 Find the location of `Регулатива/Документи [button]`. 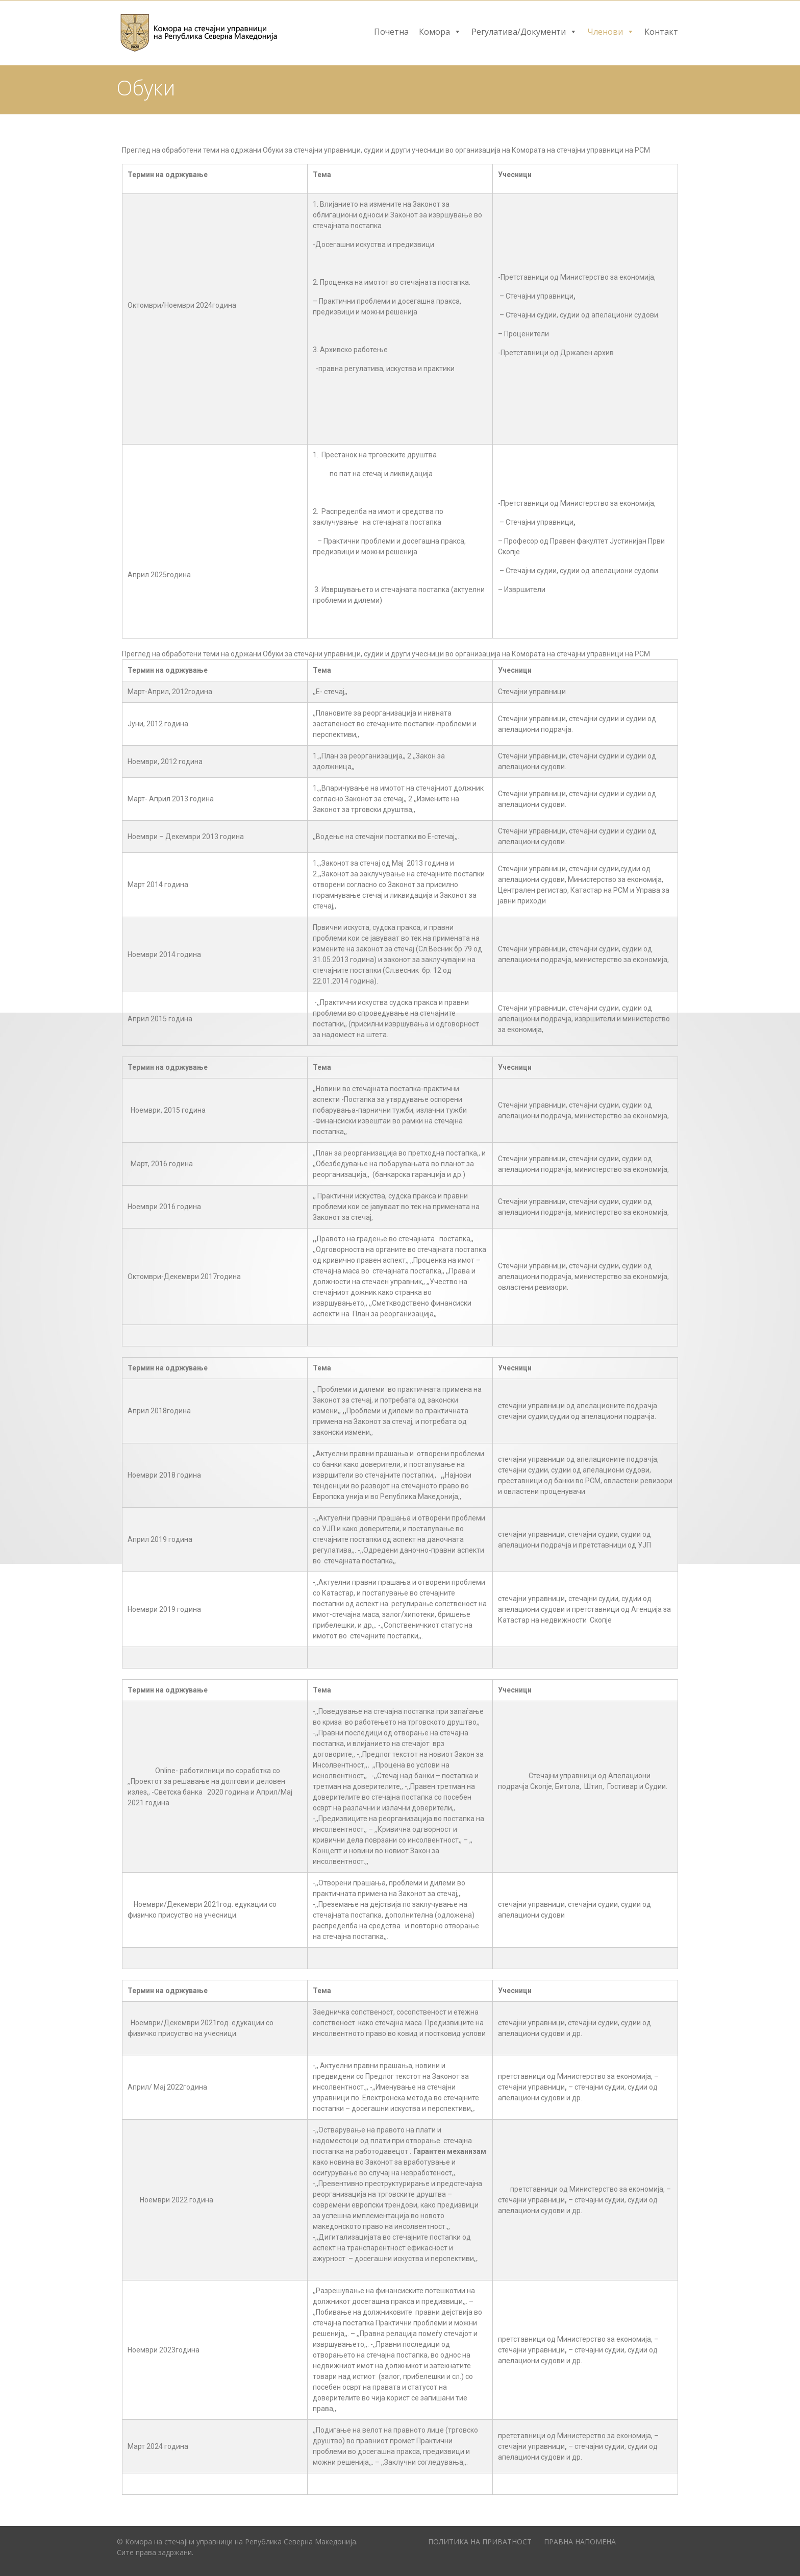

Регулатива/Документи [button] is located at coordinates (524, 31).